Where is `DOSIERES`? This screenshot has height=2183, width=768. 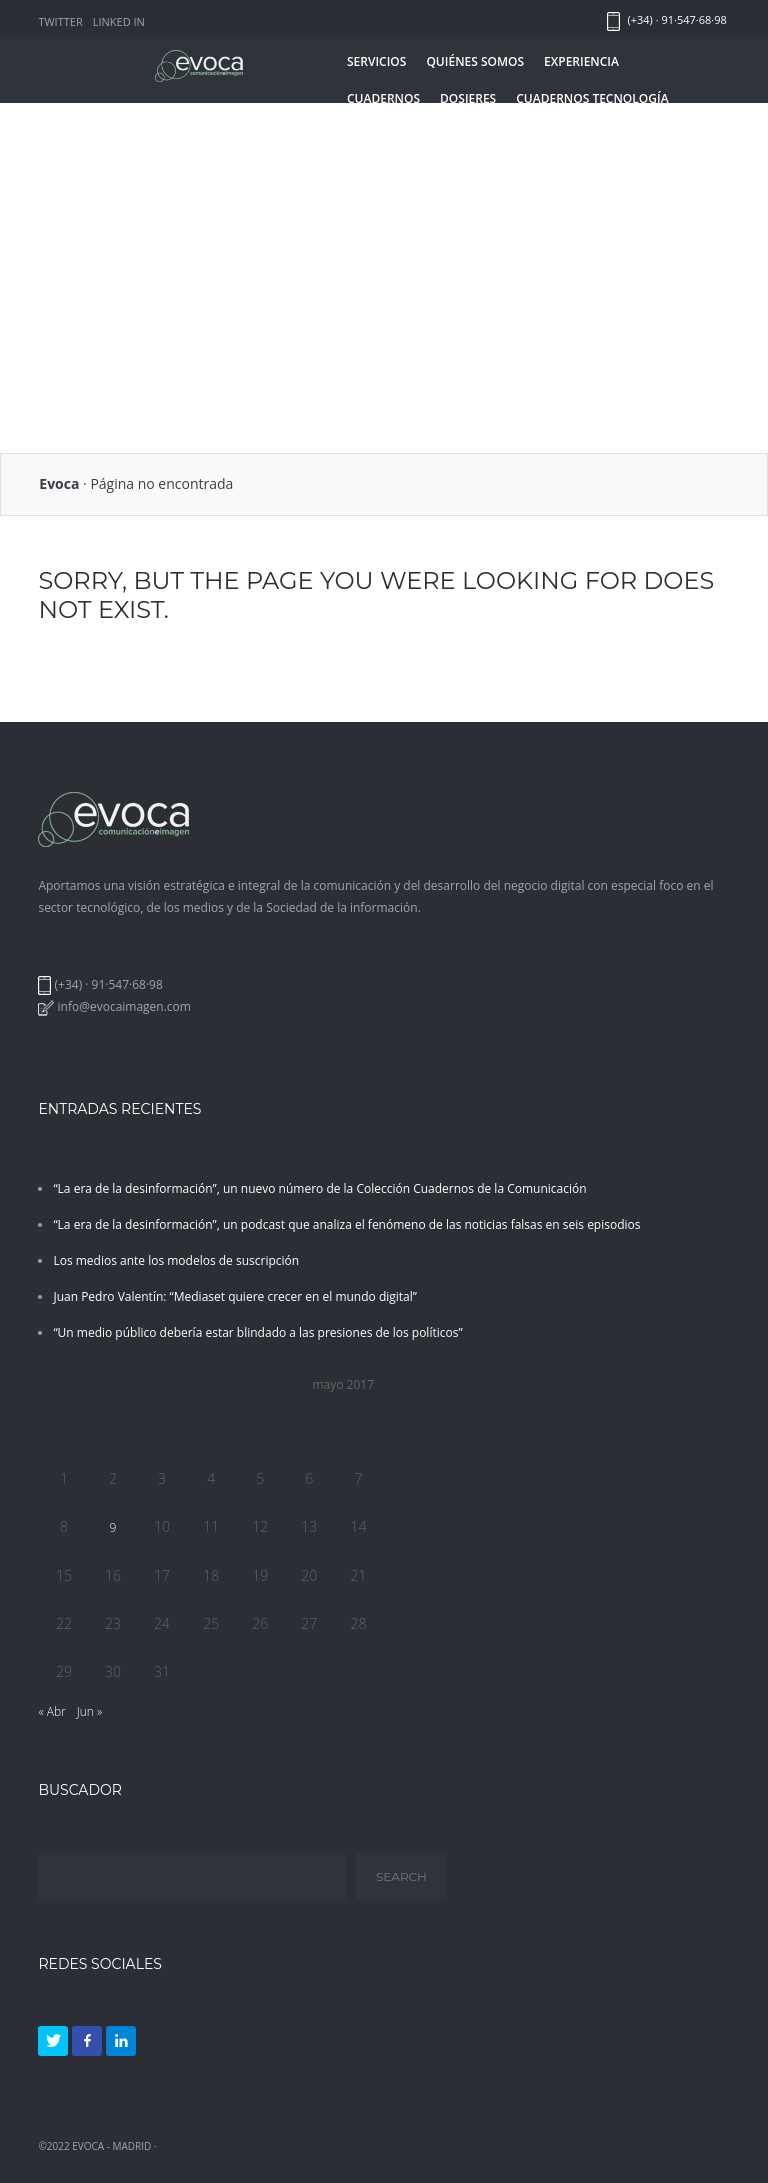 DOSIERES is located at coordinates (468, 98).